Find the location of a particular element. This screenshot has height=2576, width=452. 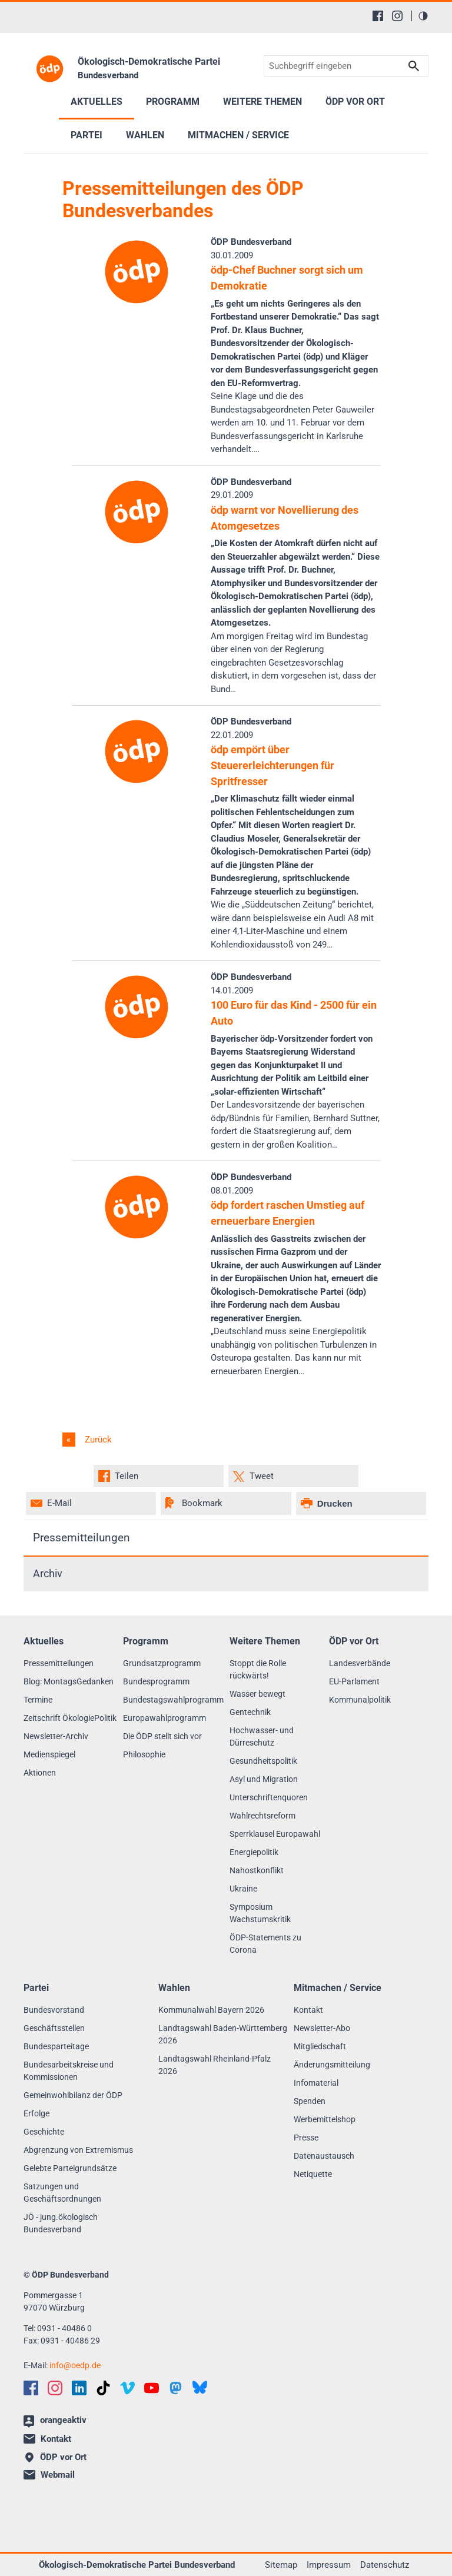

Philosophie is located at coordinates (144, 1754).